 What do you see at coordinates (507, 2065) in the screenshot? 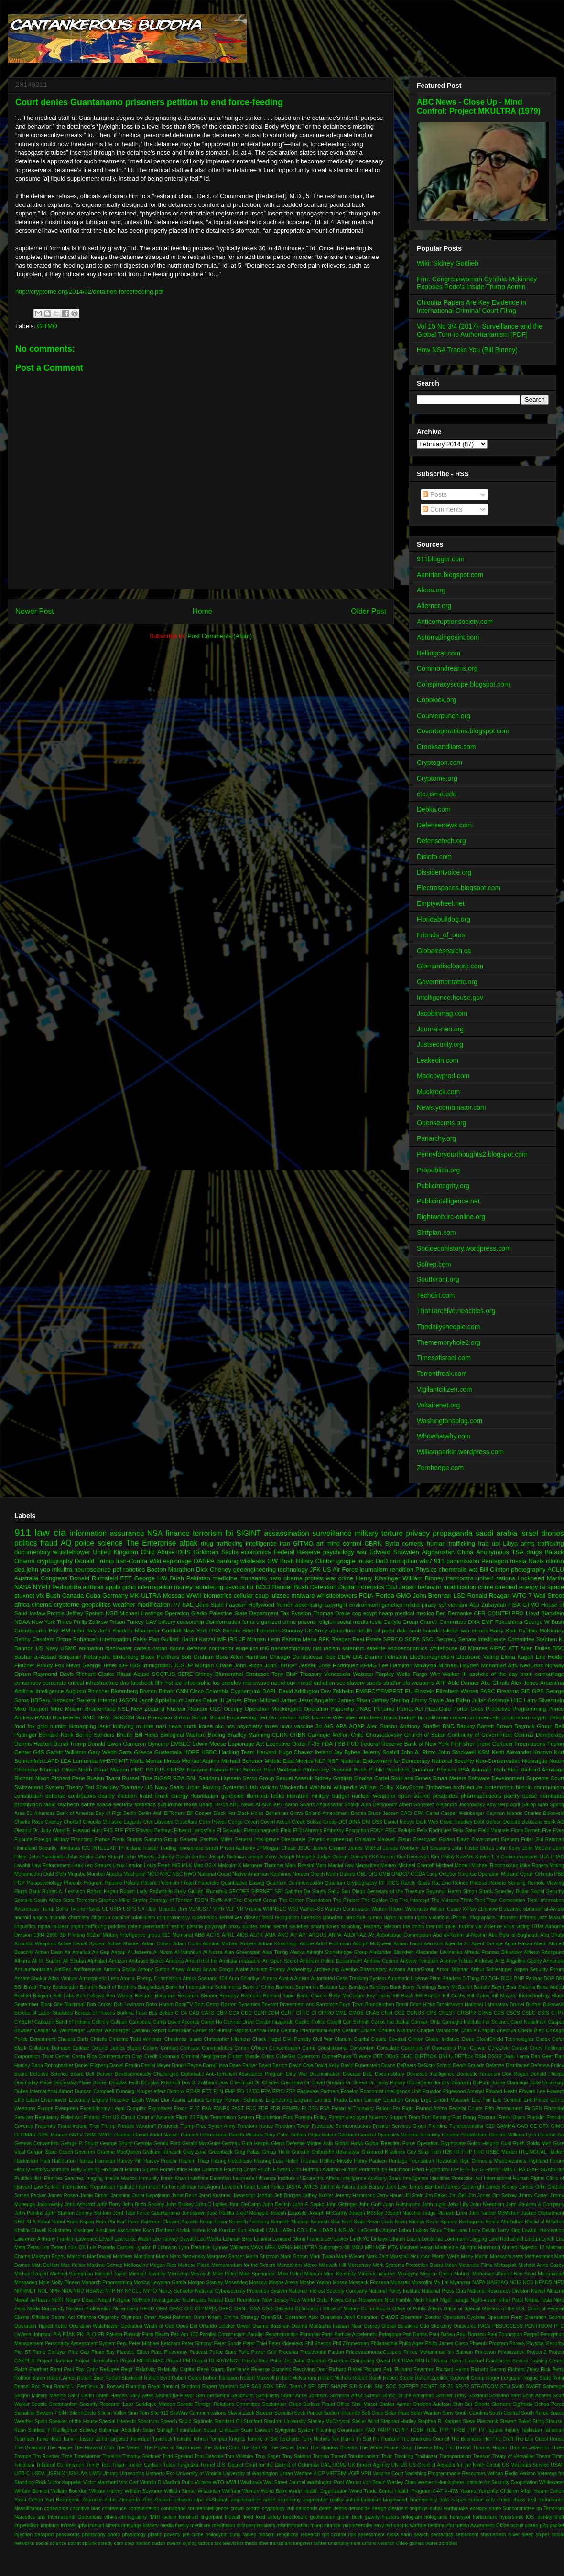
I see `Defense Distributed` at bounding box center [507, 2065].